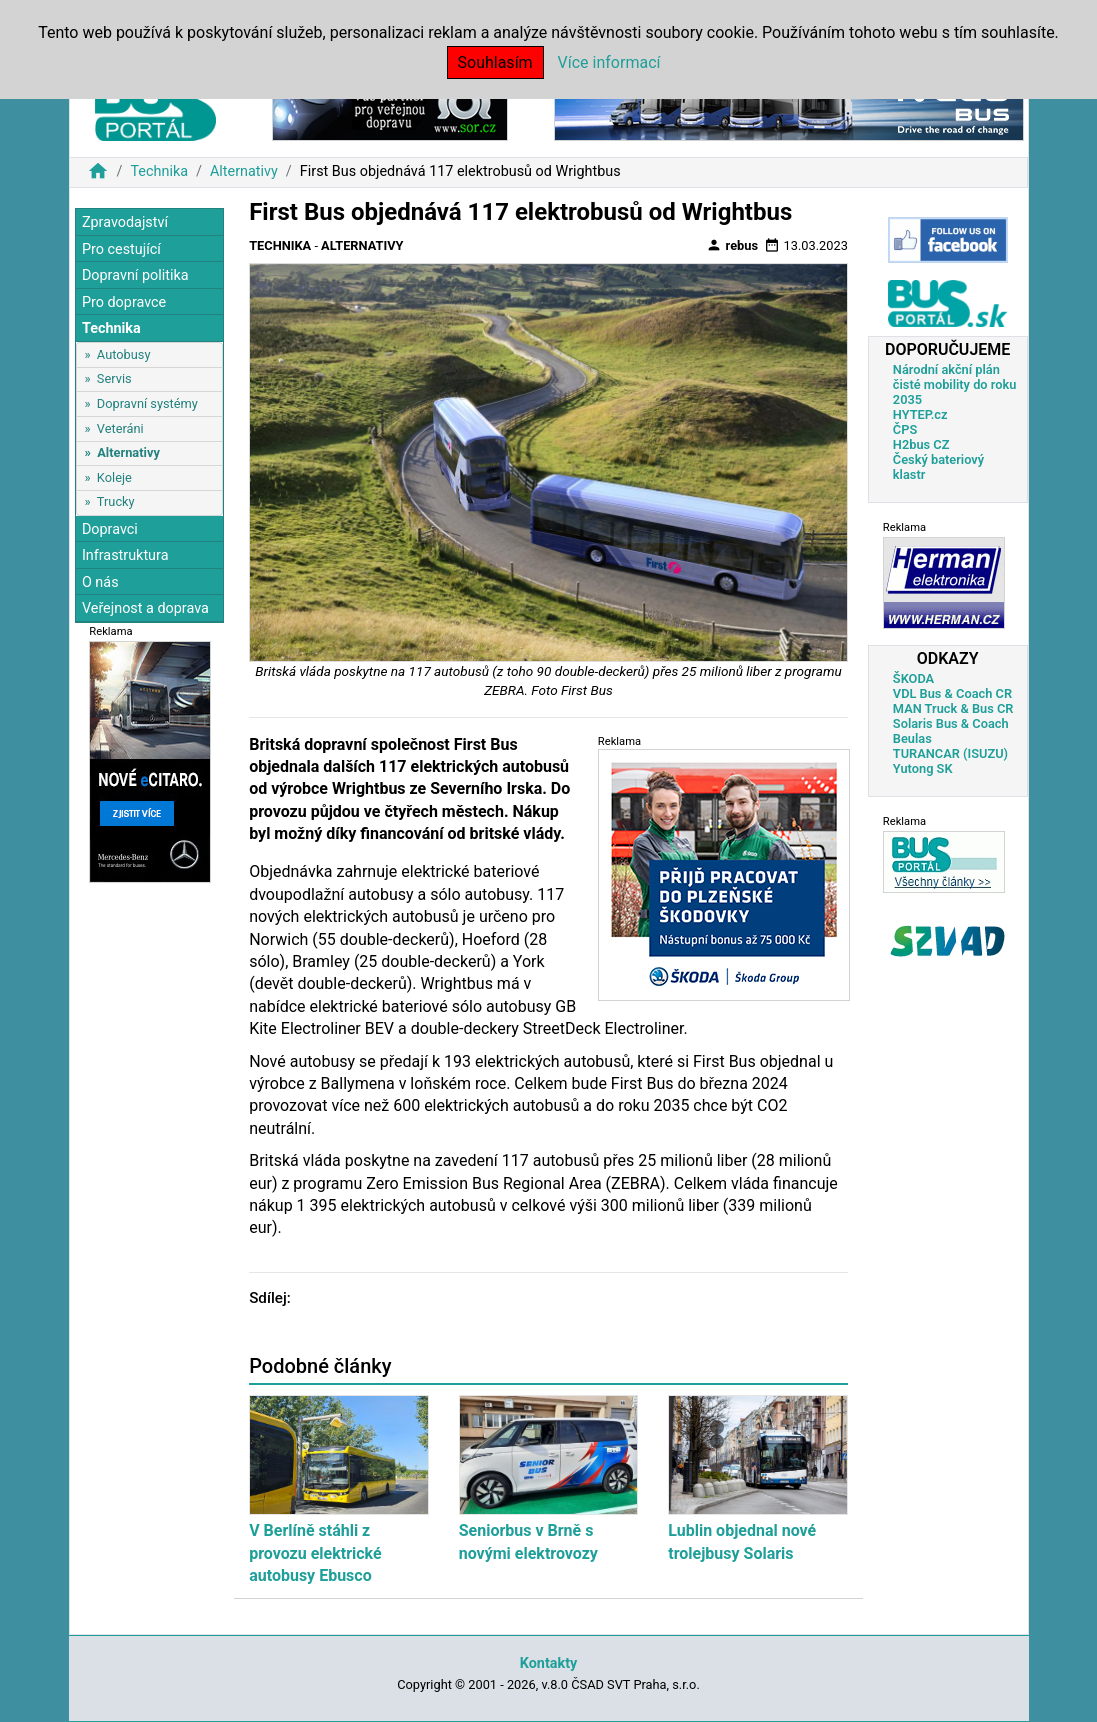  I want to click on Beulas, so click(912, 738).